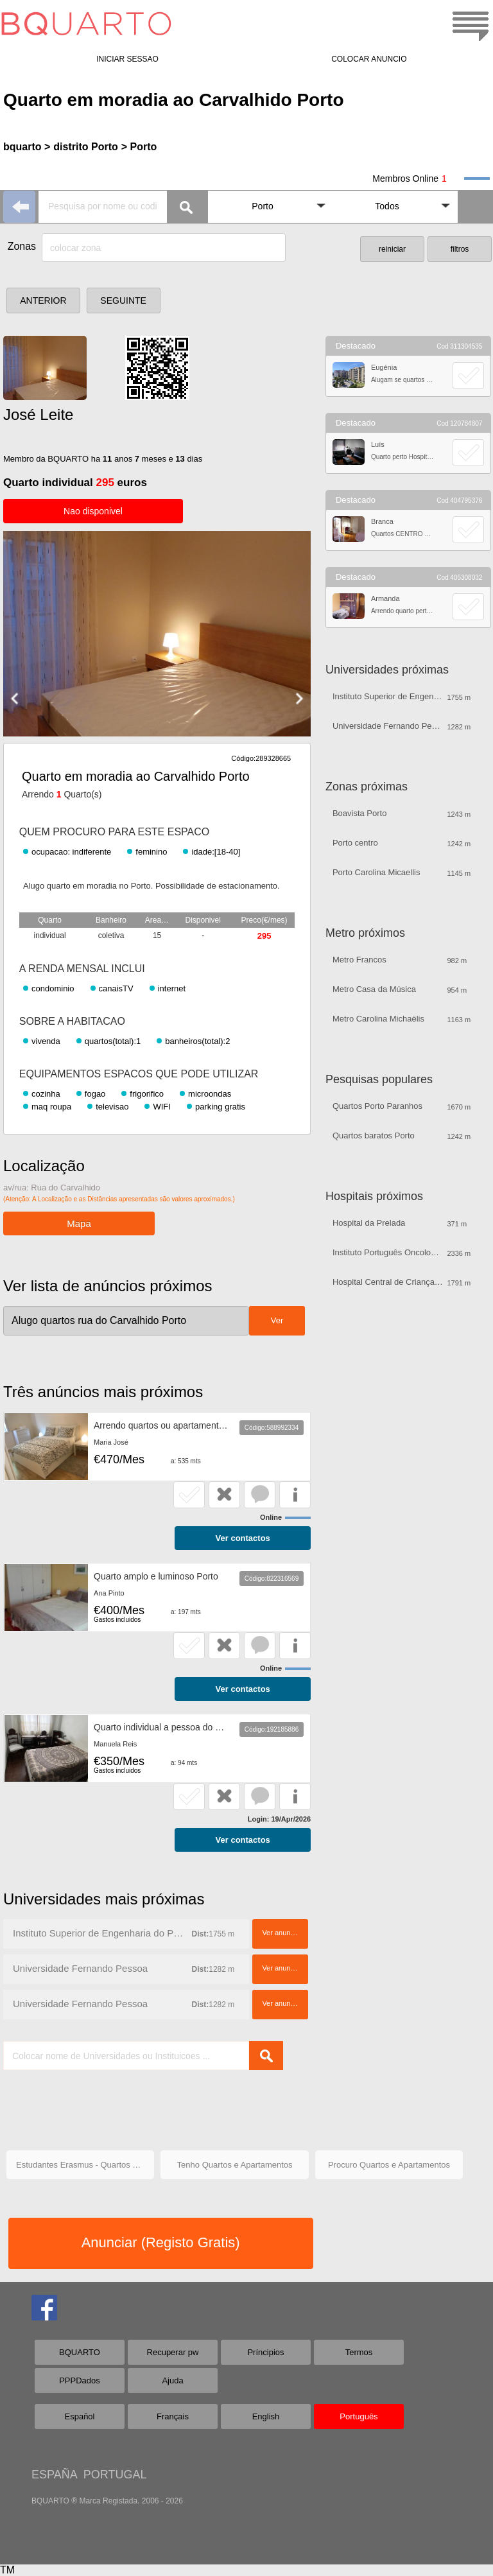 The height and width of the screenshot is (2576, 493). I want to click on PORTUGAL, so click(115, 2474).